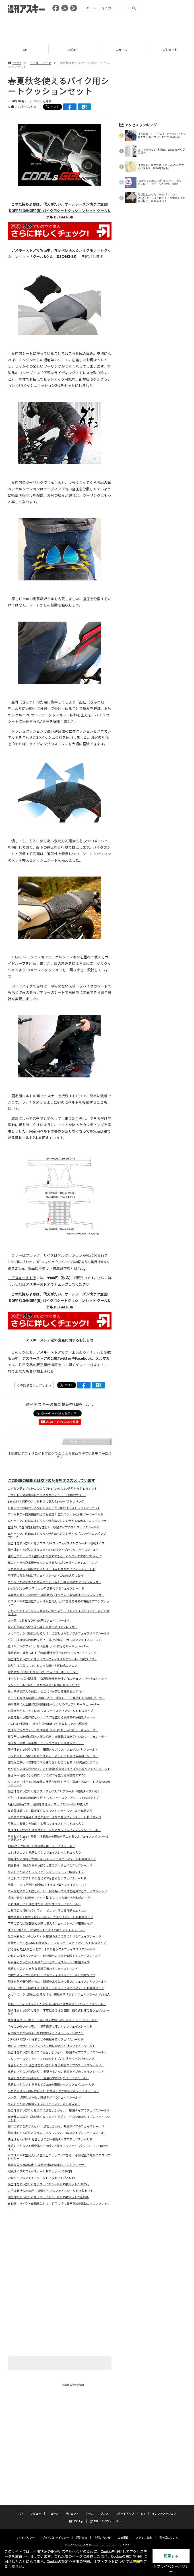 The image size is (194, 2576). Describe the element at coordinates (54, 1652) in the screenshot. I see `梅雨時期に重宝します! 衣類乾燥機能付き3Dデュアルサーキュレーター` at that location.